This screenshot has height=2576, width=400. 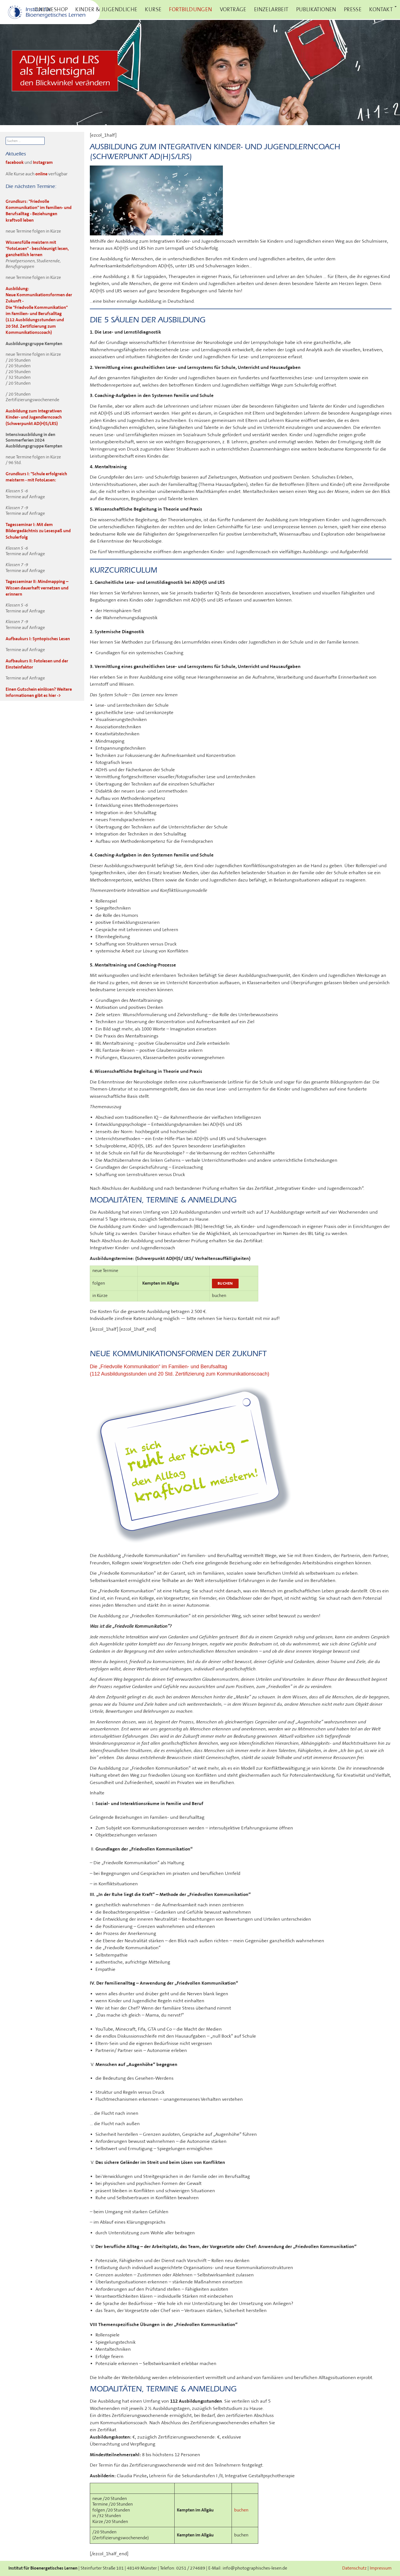 What do you see at coordinates (51, 9) in the screenshot?
I see `Onlineshop` at bounding box center [51, 9].